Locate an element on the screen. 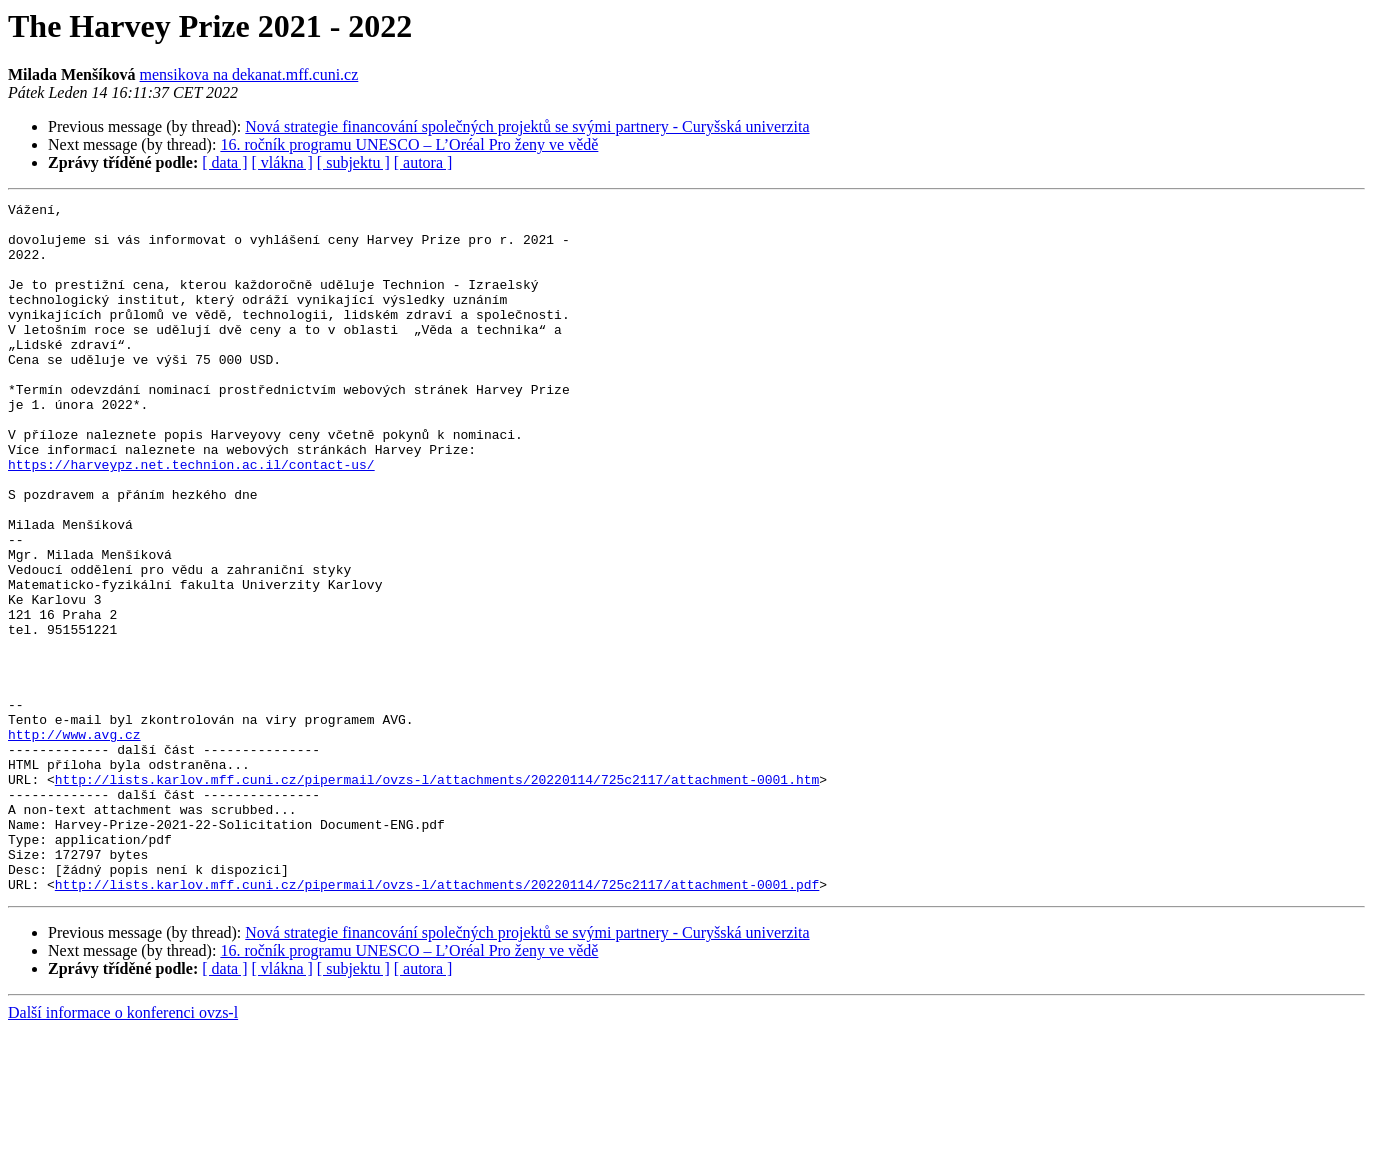 This screenshot has height=1168, width=1373. http://www.avg.cz is located at coordinates (74, 842).